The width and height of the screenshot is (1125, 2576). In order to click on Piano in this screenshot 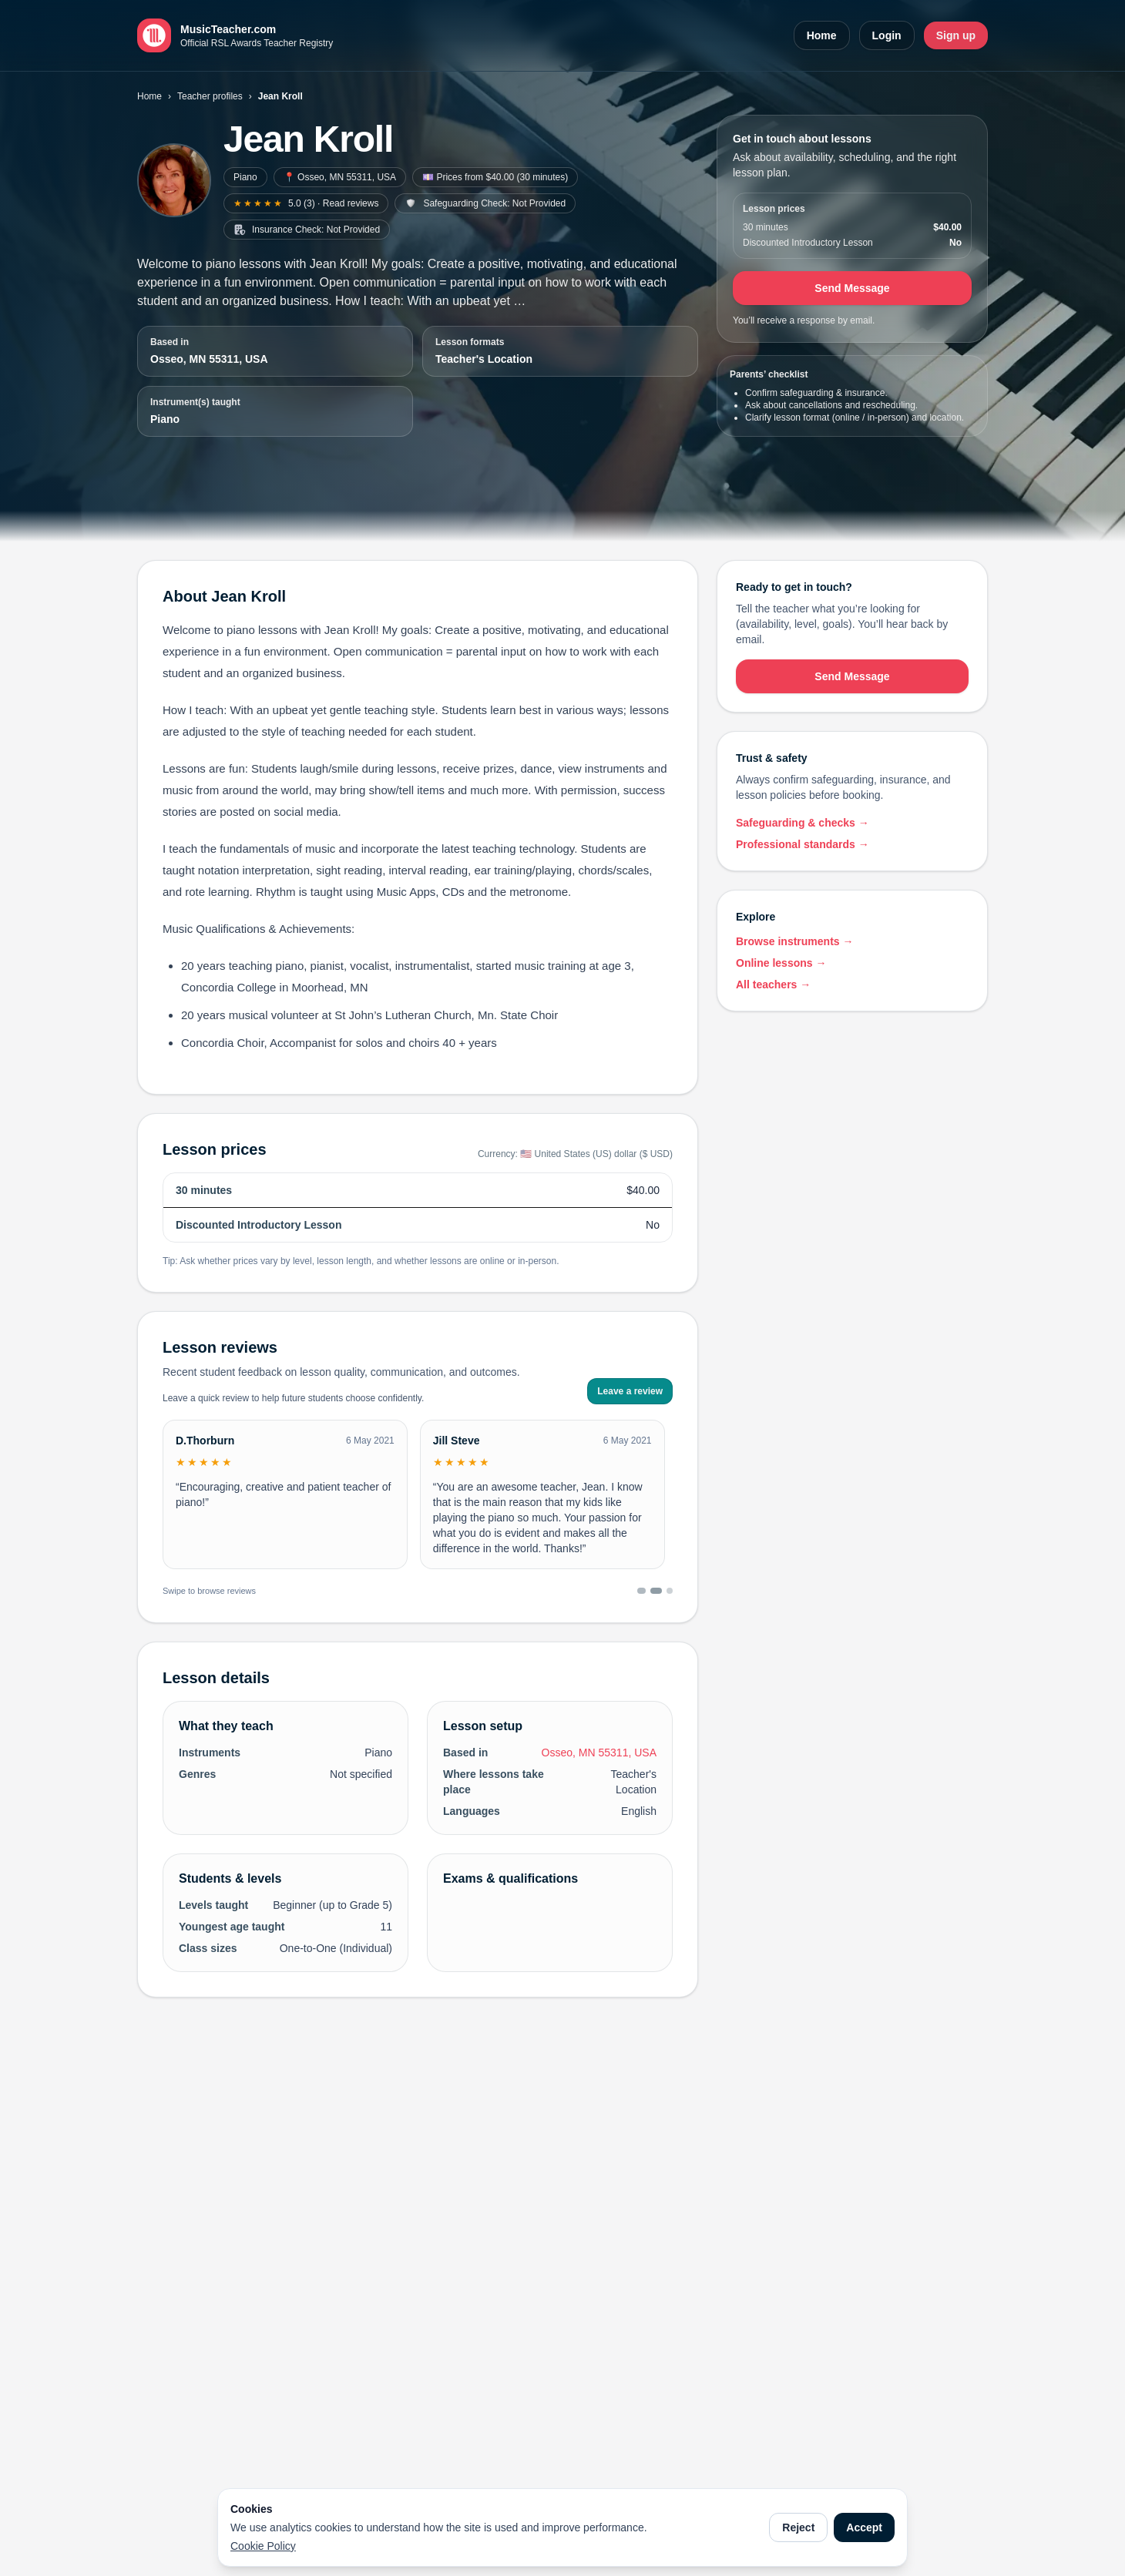, I will do `click(245, 177)`.